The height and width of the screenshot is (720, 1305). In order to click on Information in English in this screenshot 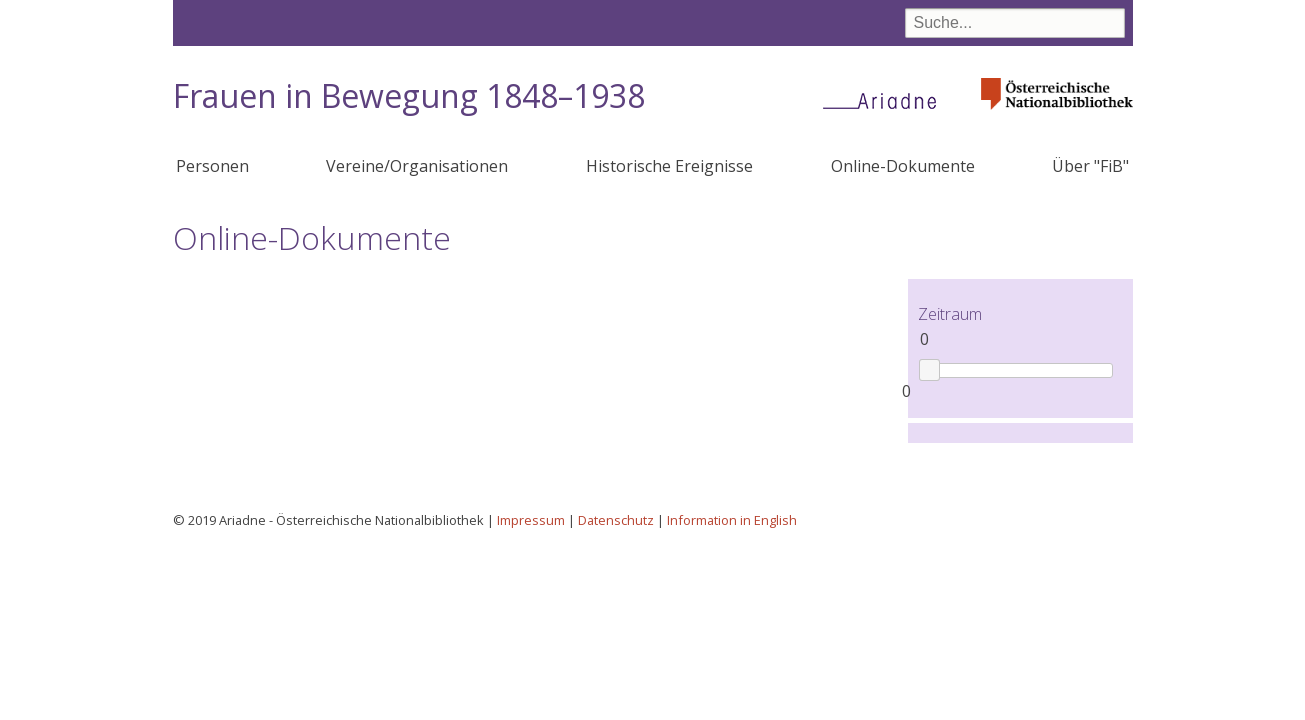, I will do `click(732, 520)`.